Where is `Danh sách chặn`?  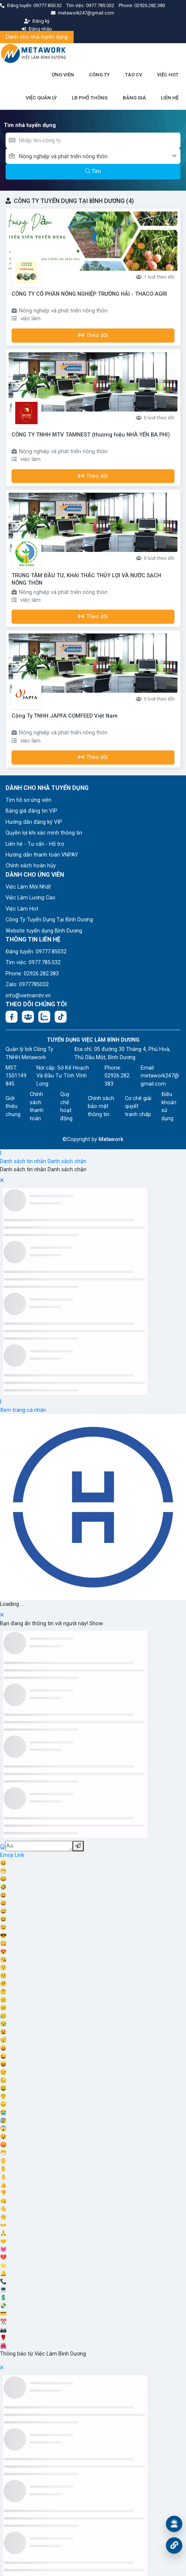
Danh sách chặn is located at coordinates (67, 1161).